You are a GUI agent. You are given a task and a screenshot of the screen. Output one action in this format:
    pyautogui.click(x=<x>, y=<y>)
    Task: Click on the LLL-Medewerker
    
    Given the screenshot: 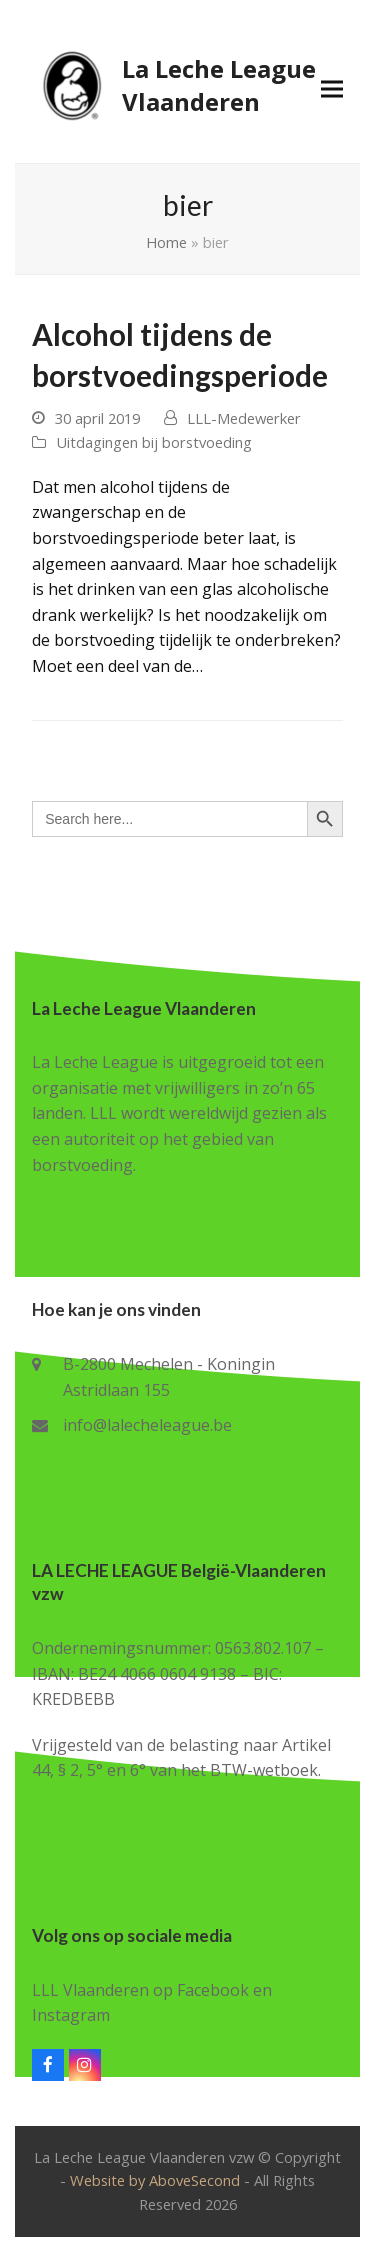 What is the action you would take?
    pyautogui.click(x=244, y=418)
    